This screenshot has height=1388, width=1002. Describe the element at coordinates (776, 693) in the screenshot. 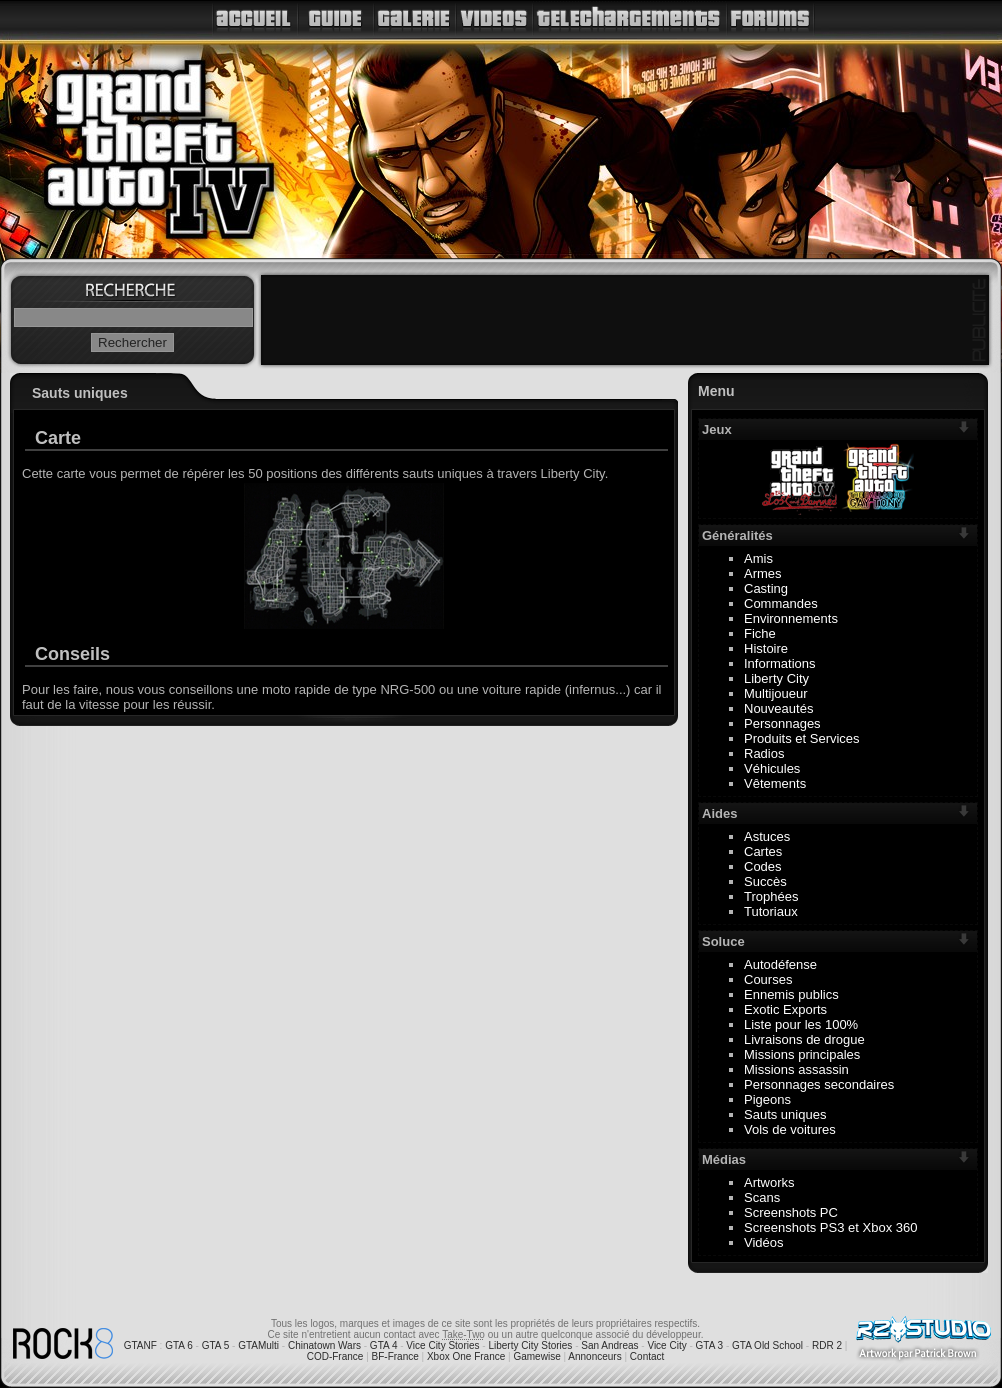

I see `Multijoueur` at that location.